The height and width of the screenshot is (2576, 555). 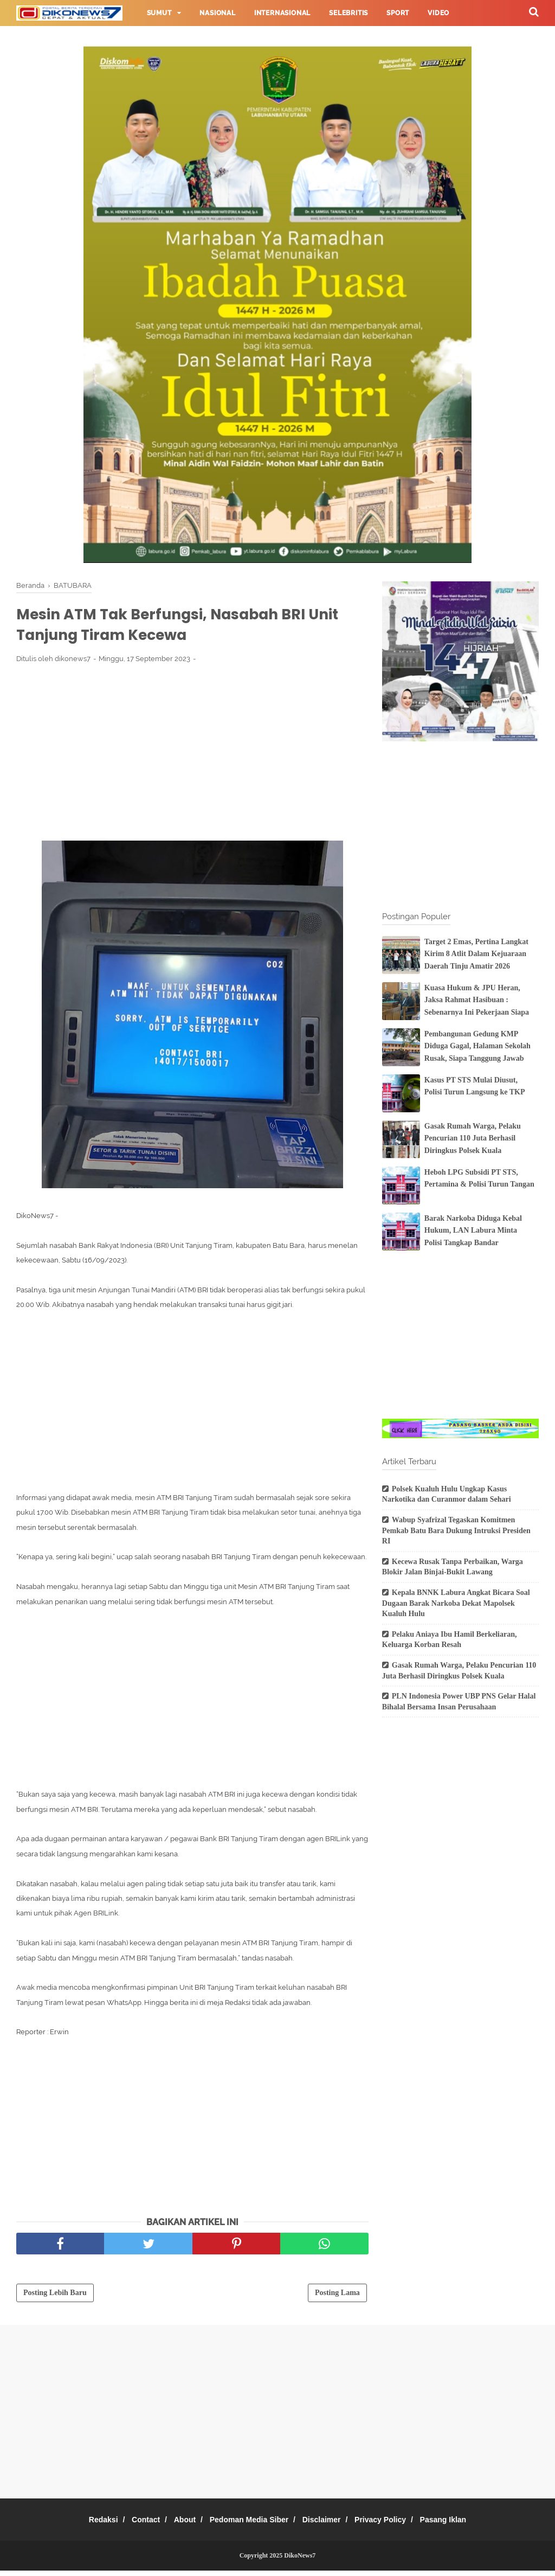 What do you see at coordinates (178, 2525) in the screenshot?
I see `About` at bounding box center [178, 2525].